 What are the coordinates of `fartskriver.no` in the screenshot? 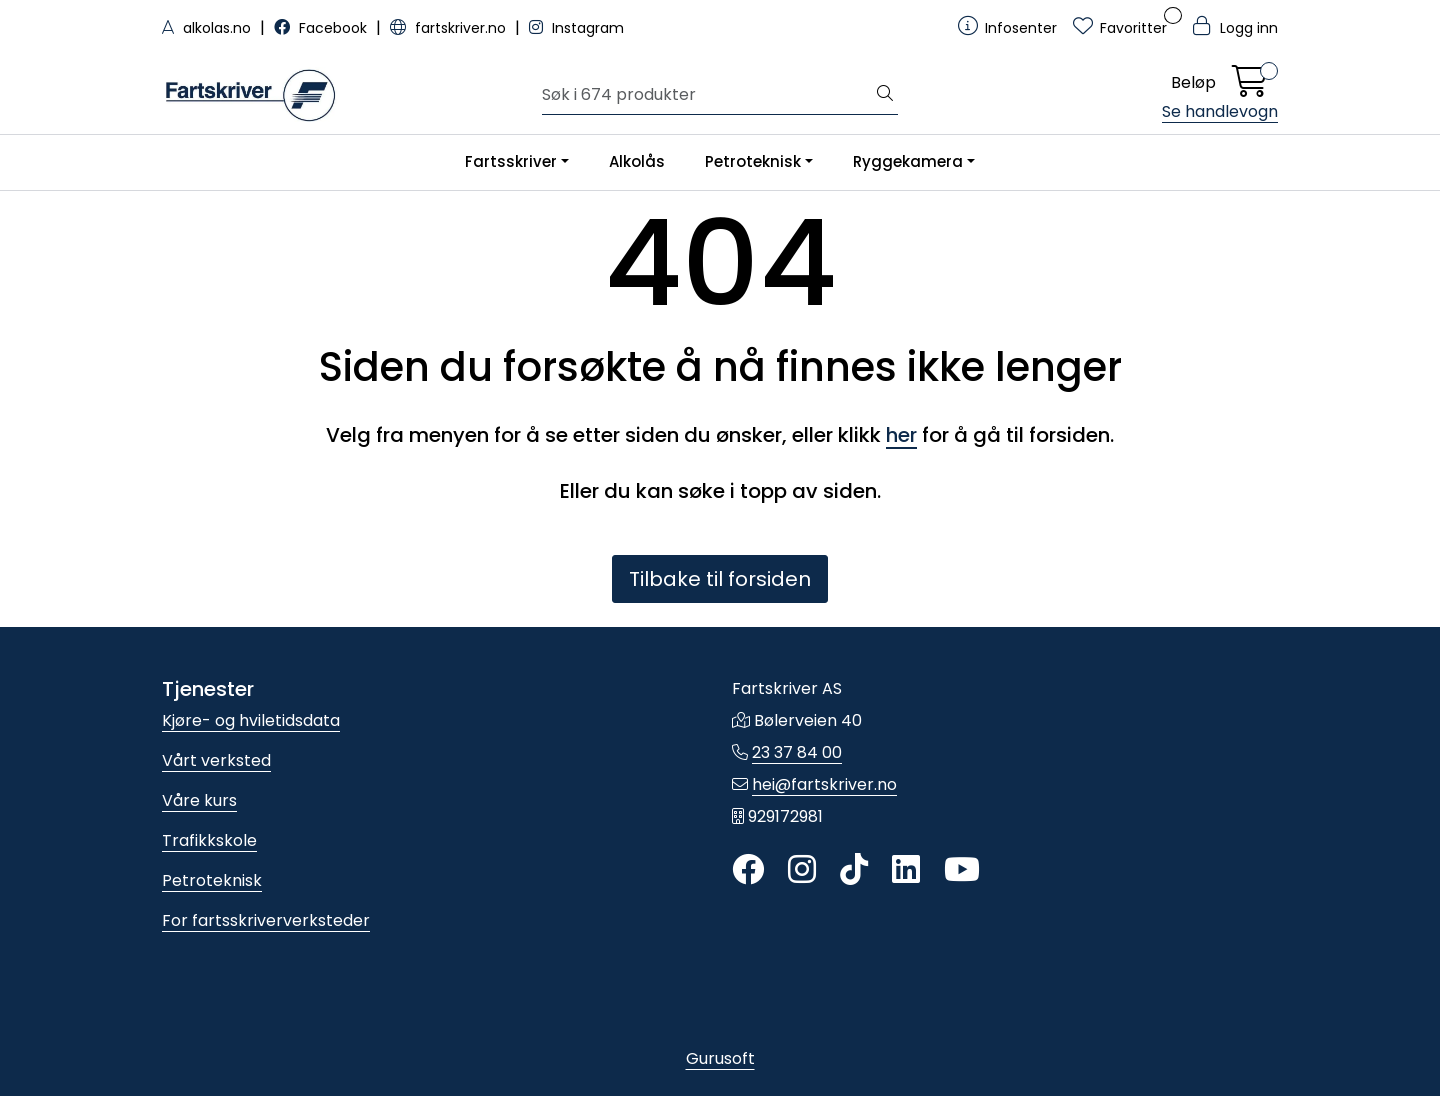 It's located at (450, 28).